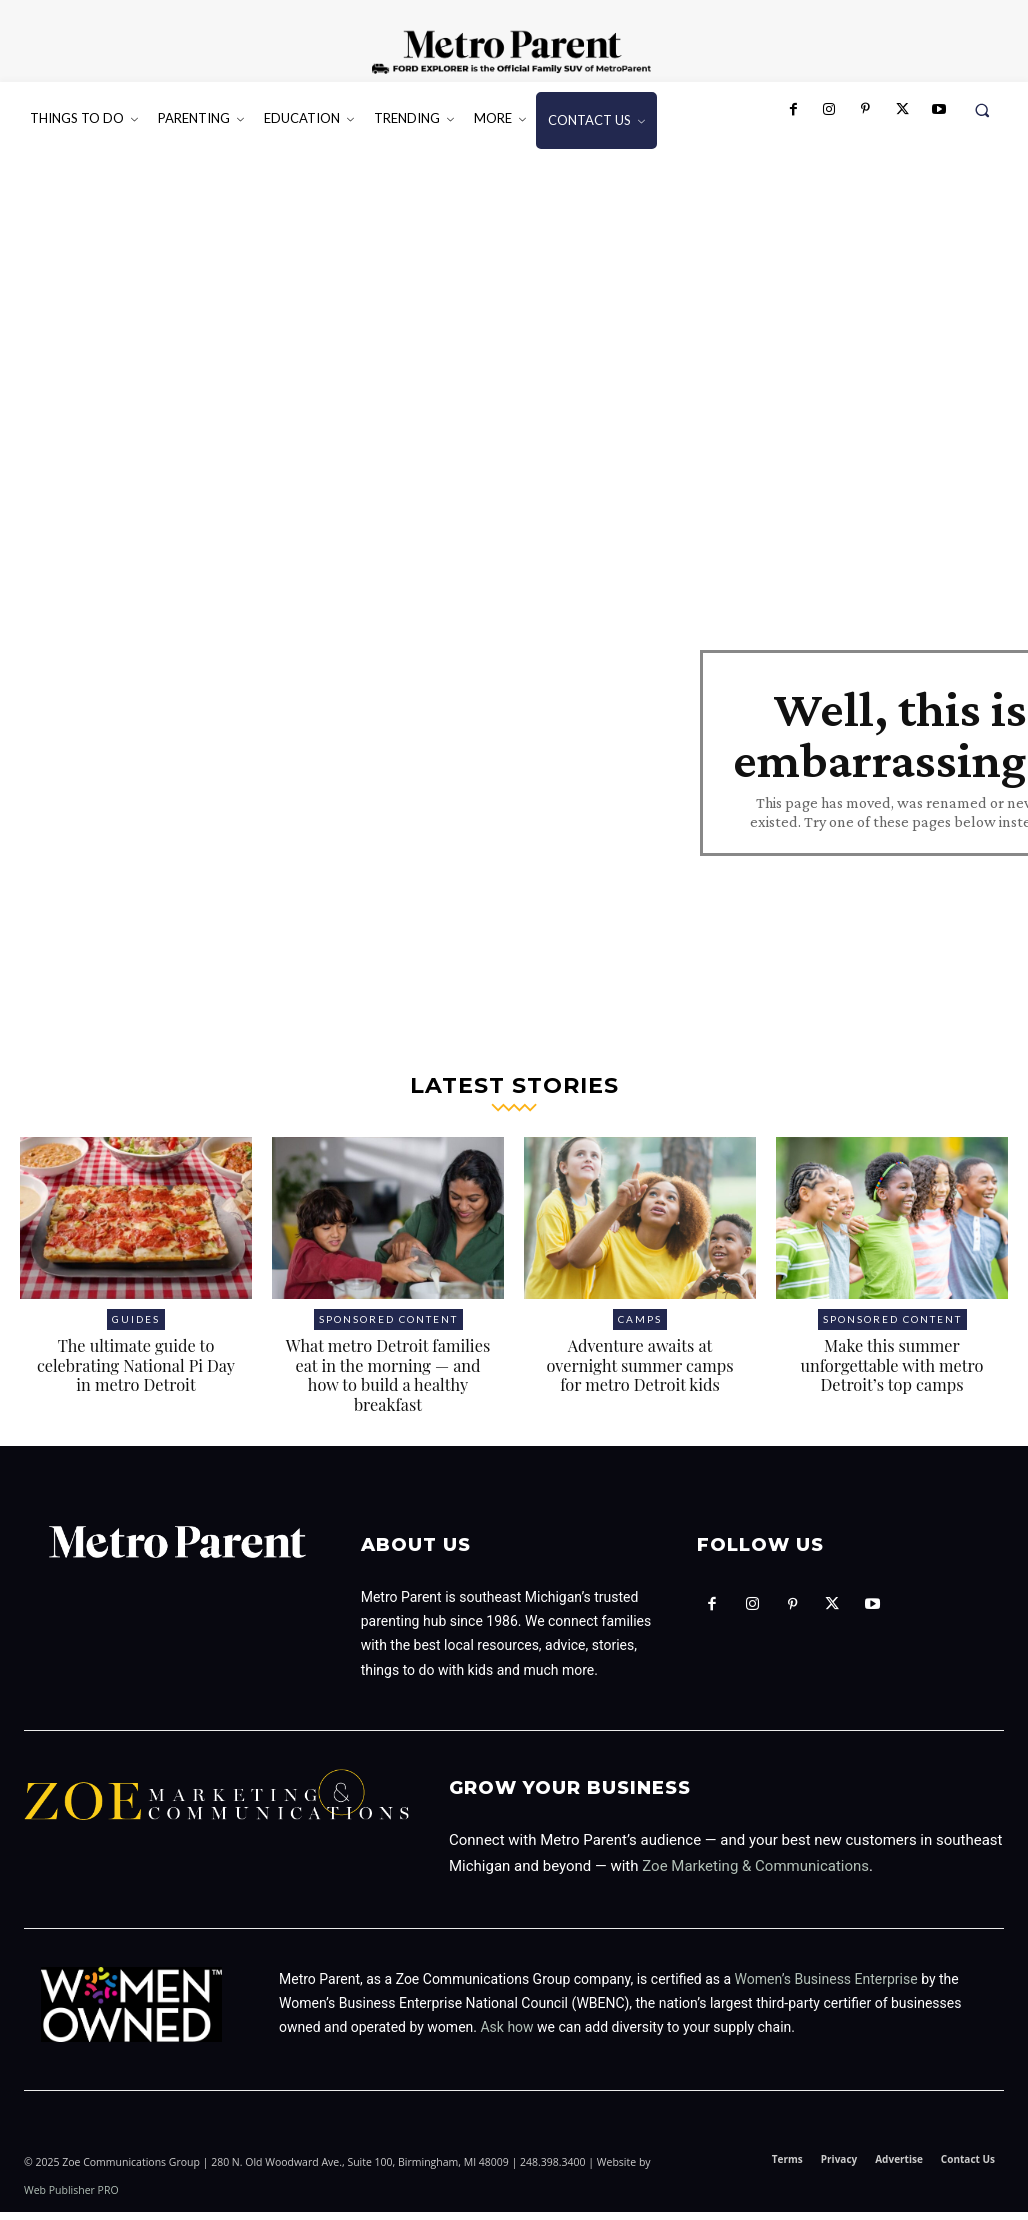  What do you see at coordinates (755, 1875) in the screenshot?
I see `Zoe Marketing & Communications` at bounding box center [755, 1875].